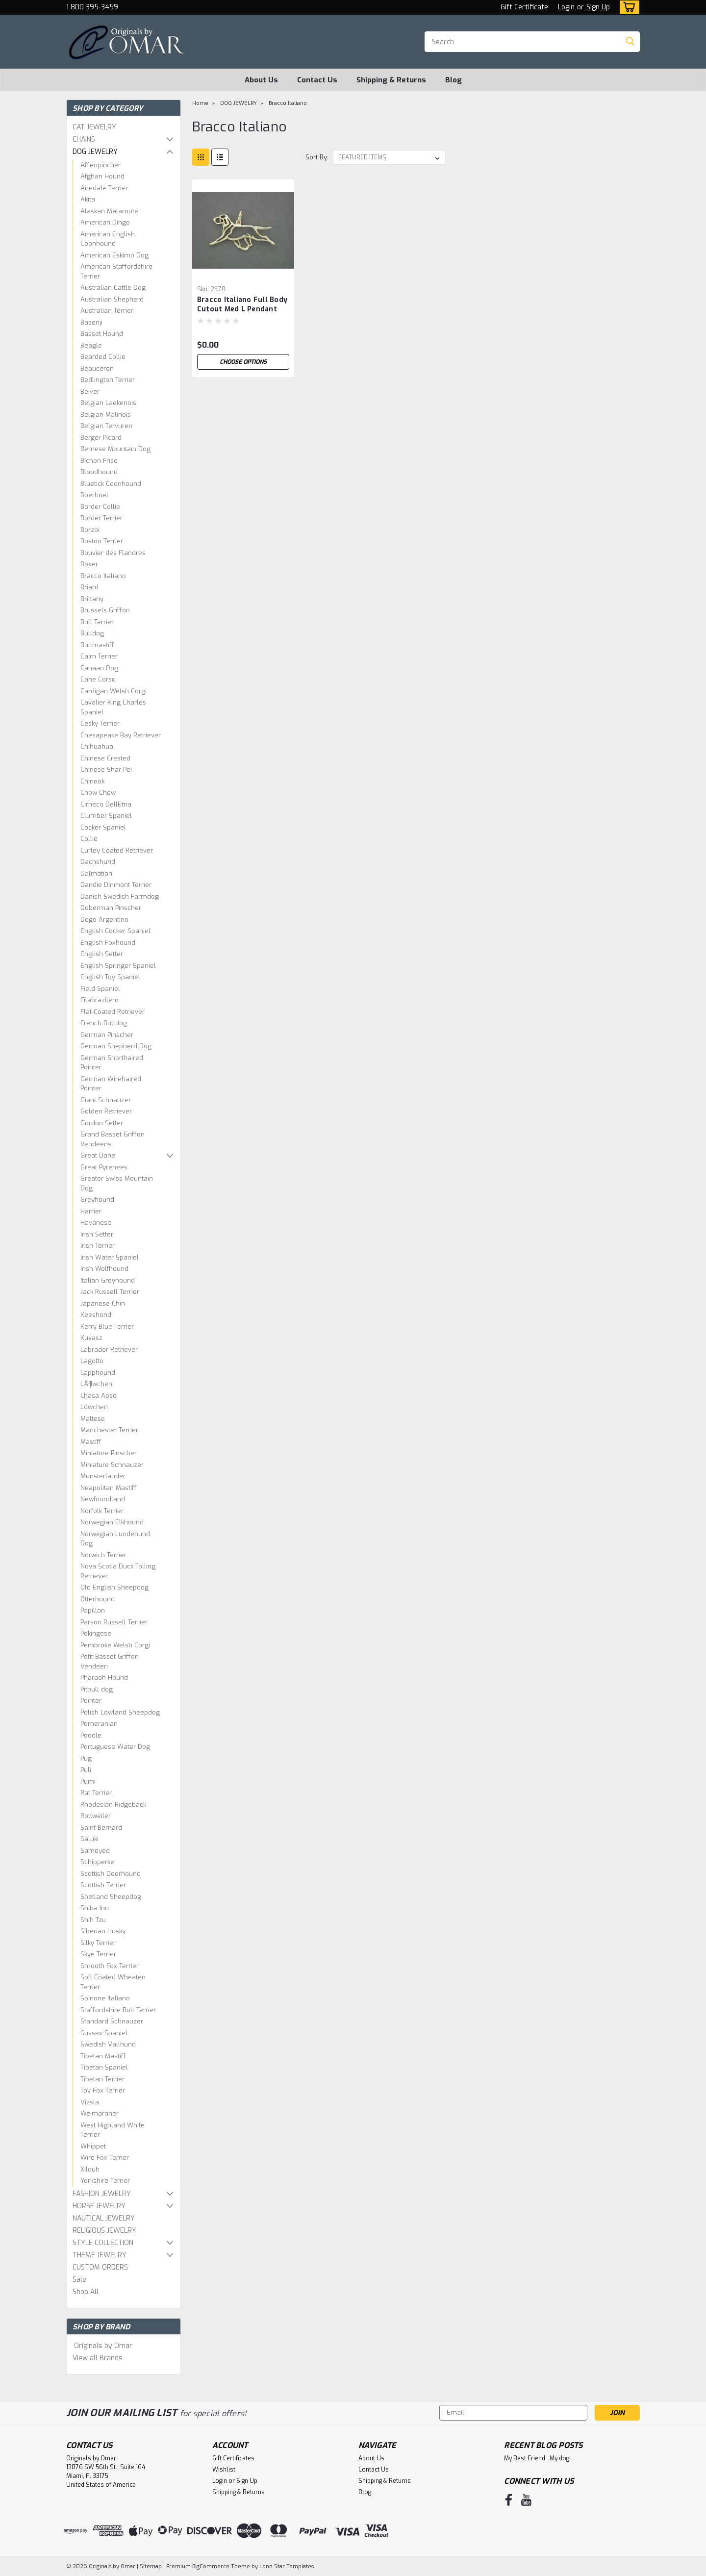  I want to click on West Highland White Terrier, so click(112, 2130).